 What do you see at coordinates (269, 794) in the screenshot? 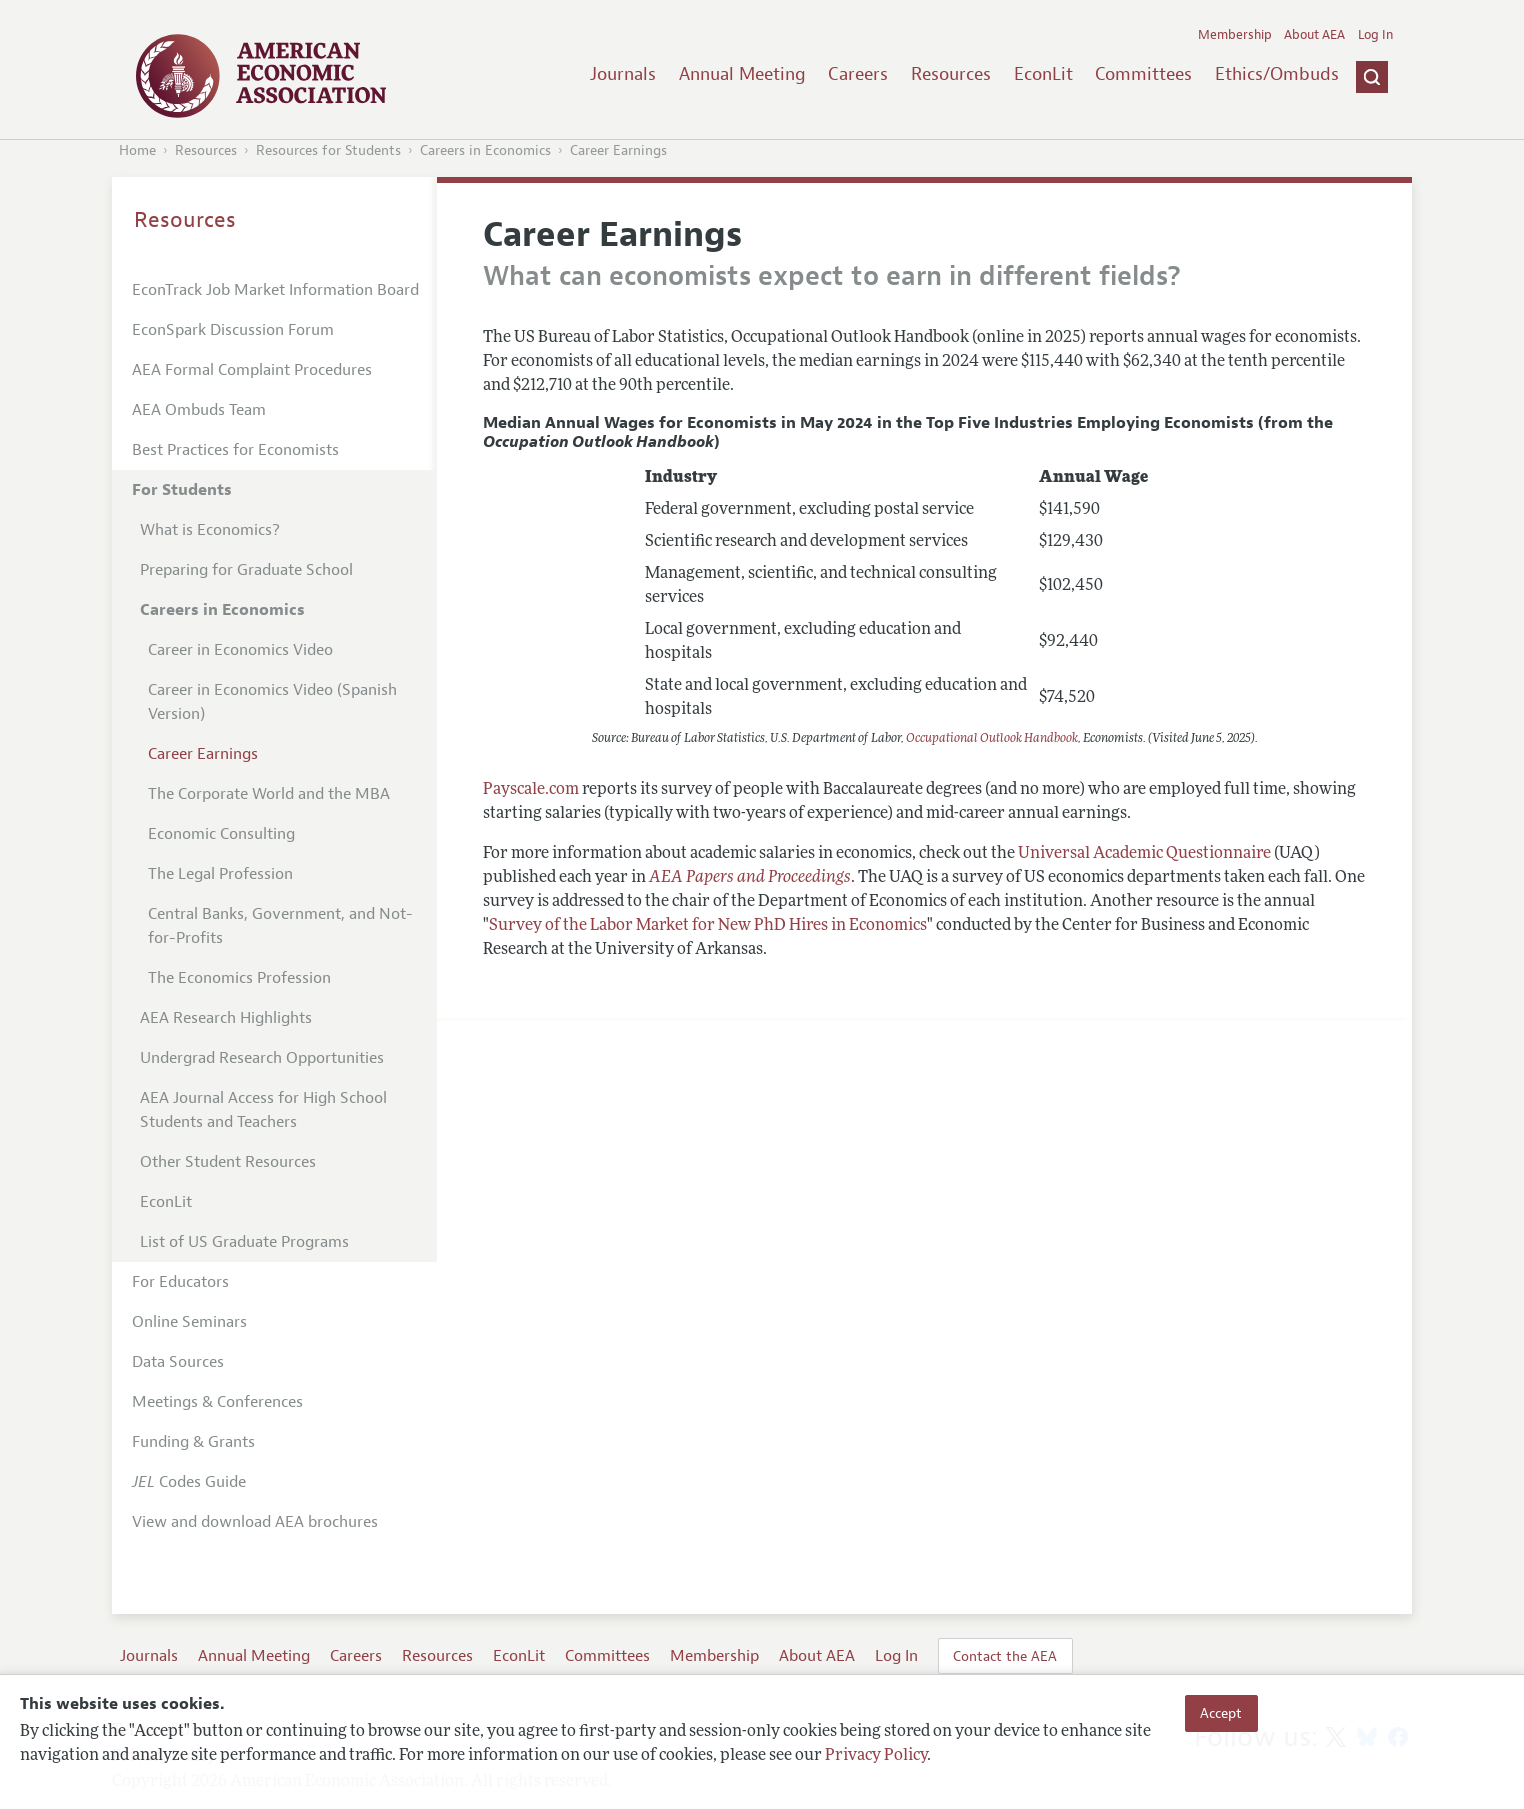
I see `The Corporate World and the MBA` at bounding box center [269, 794].